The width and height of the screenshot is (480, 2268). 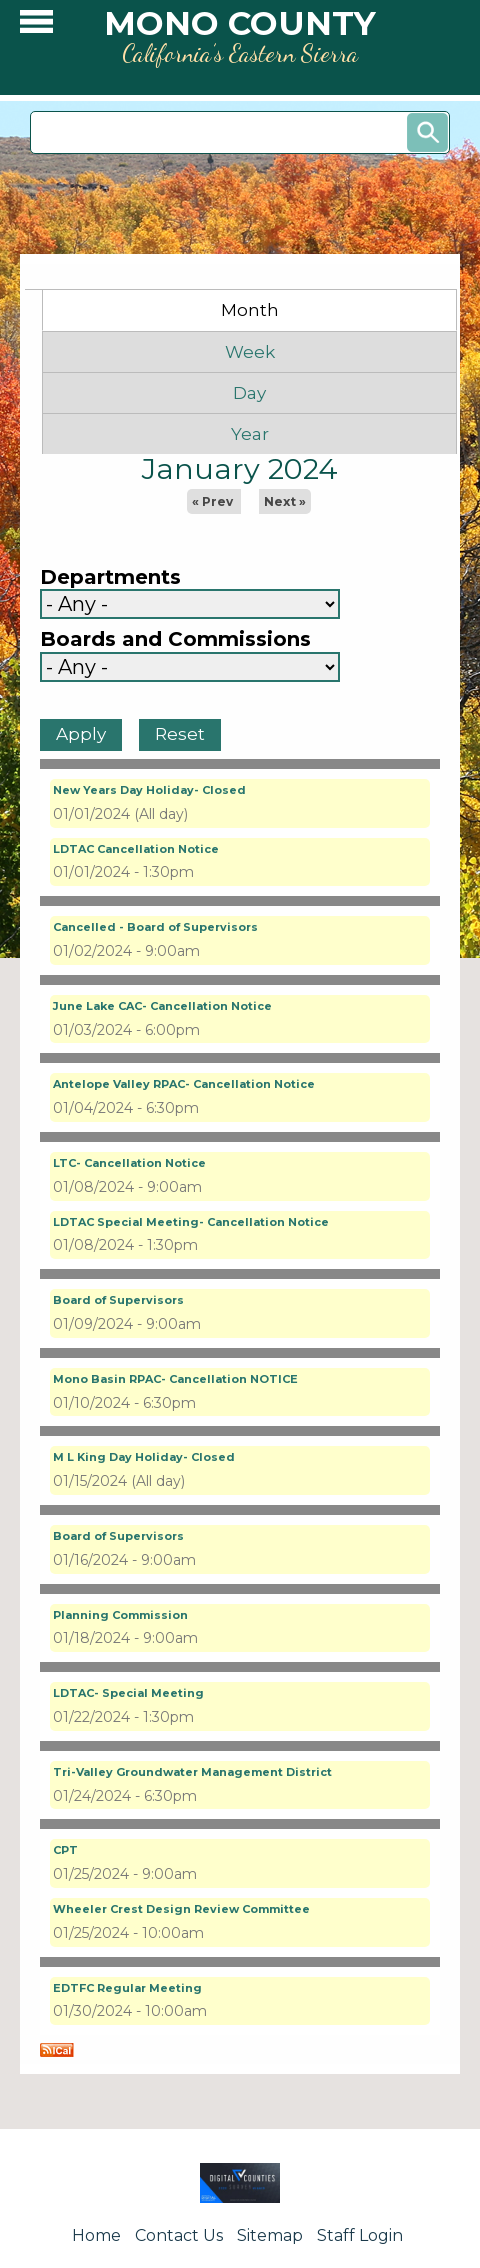 I want to click on Departments, so click(x=110, y=577).